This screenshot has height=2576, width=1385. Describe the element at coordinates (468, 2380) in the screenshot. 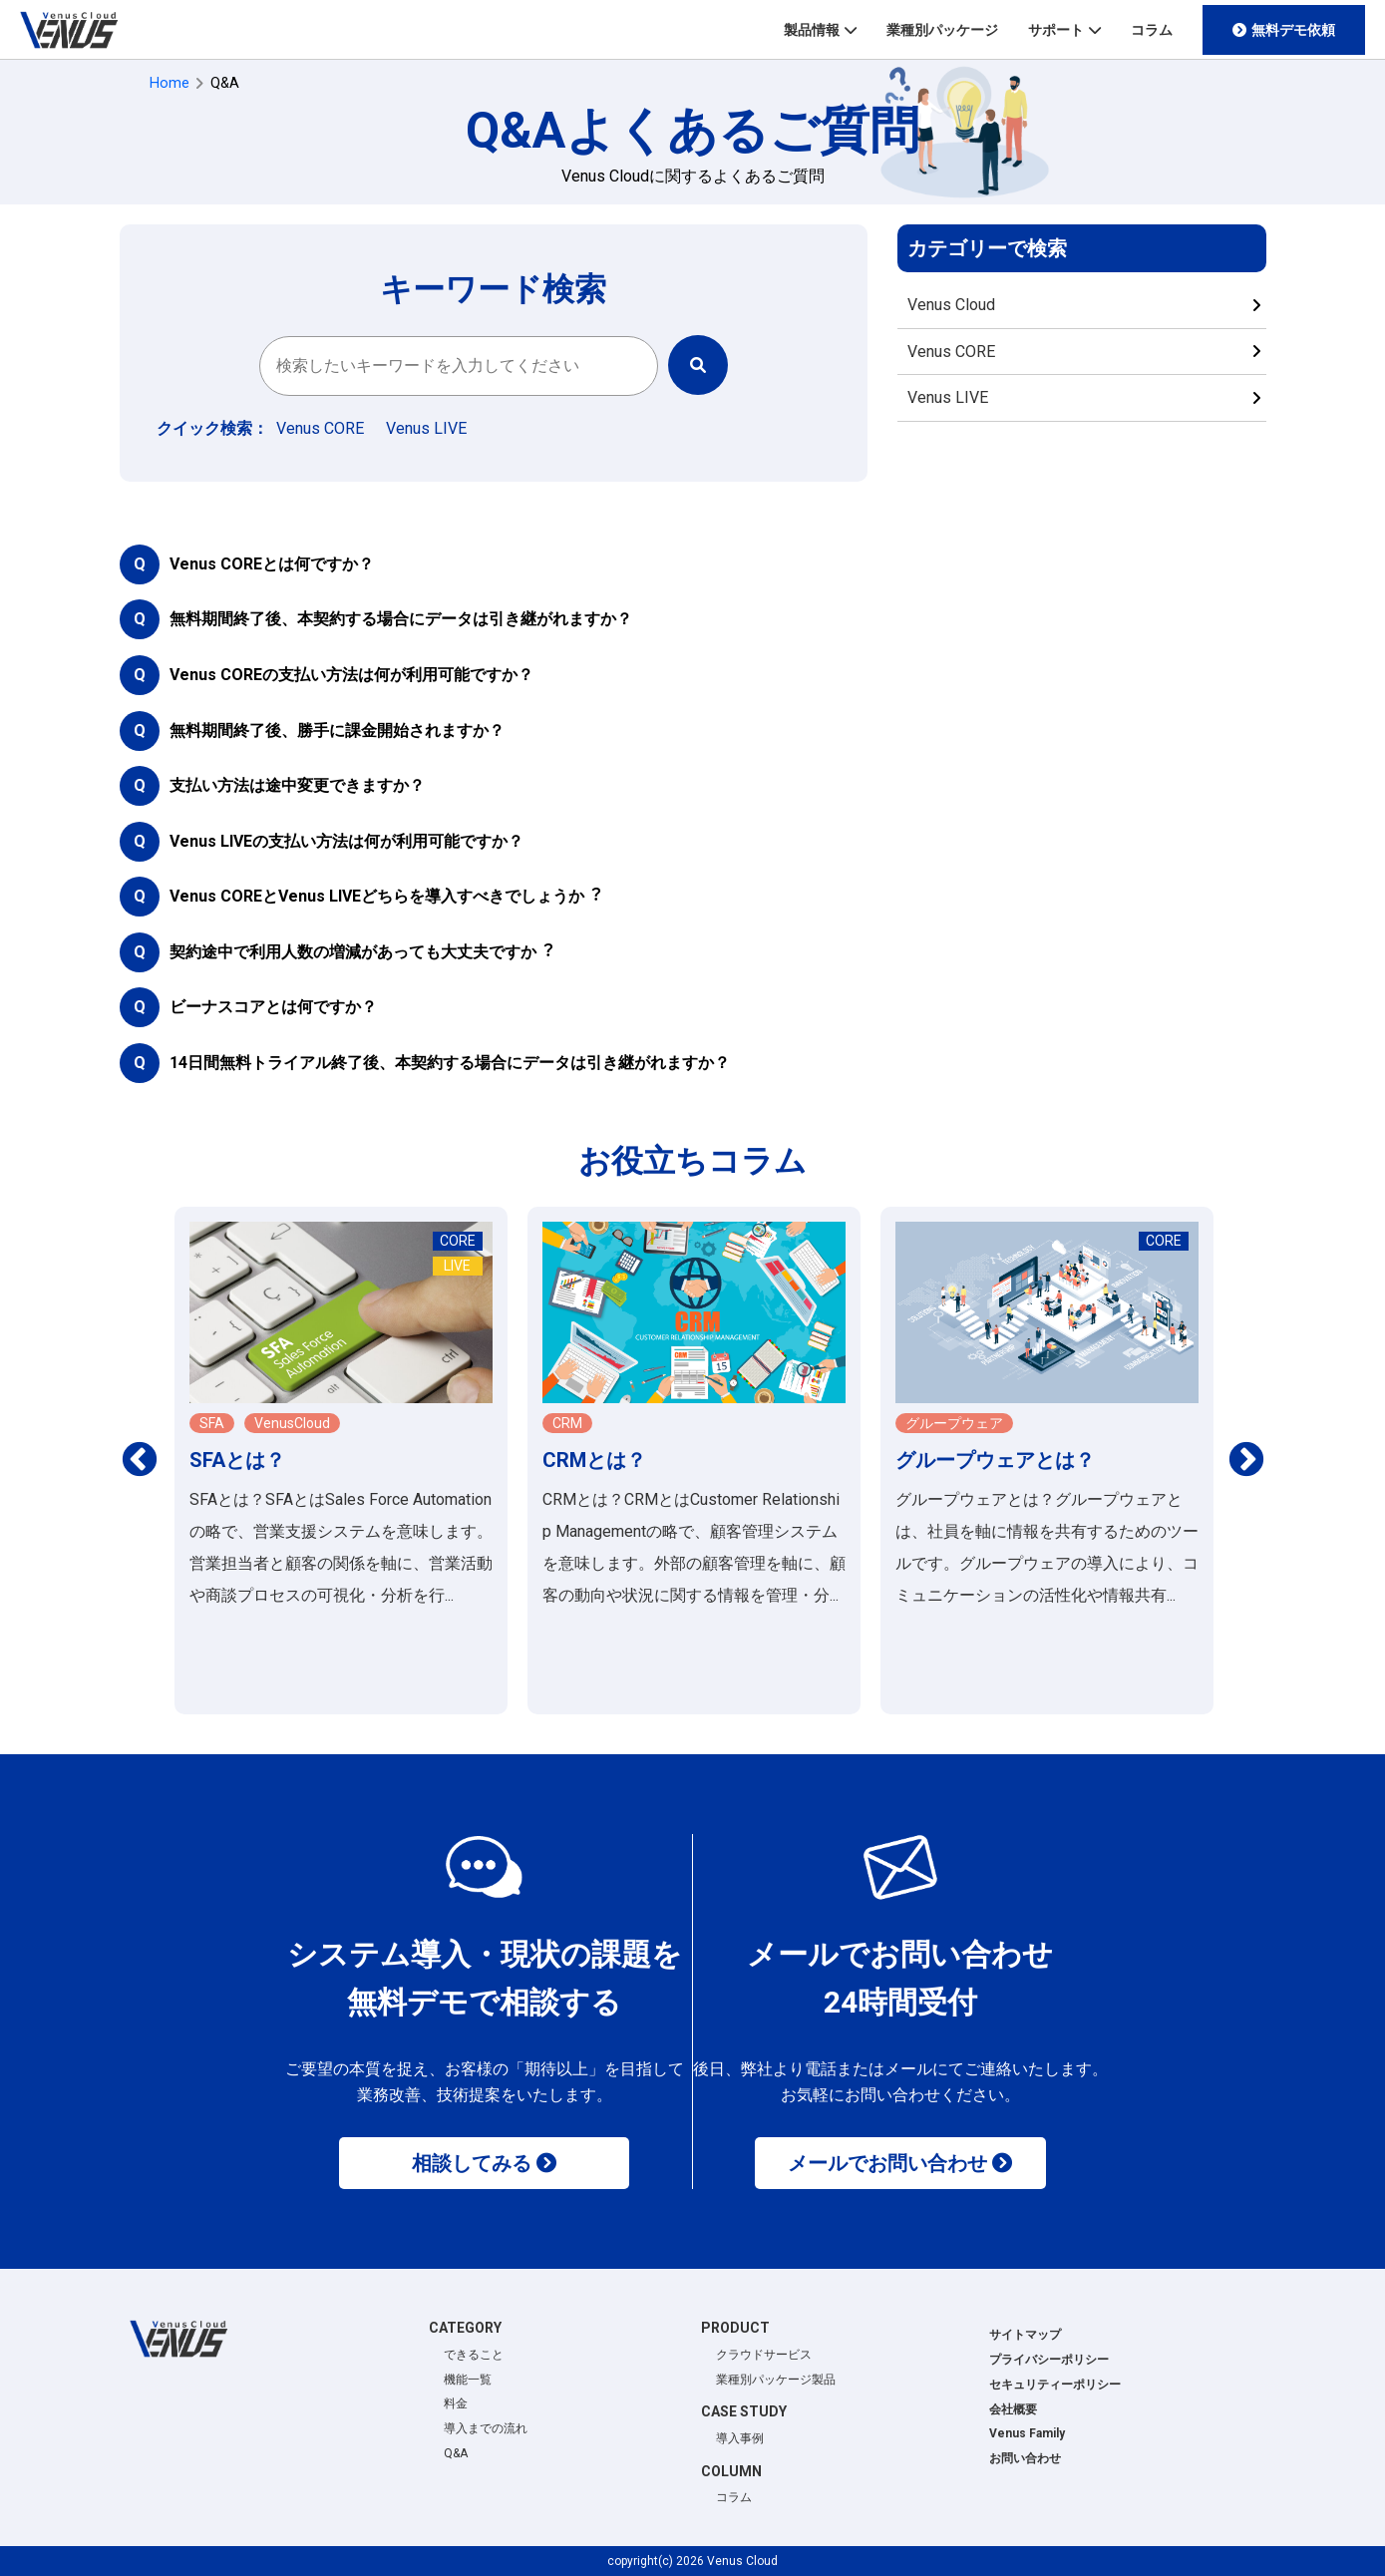

I see `機能一覧` at that location.